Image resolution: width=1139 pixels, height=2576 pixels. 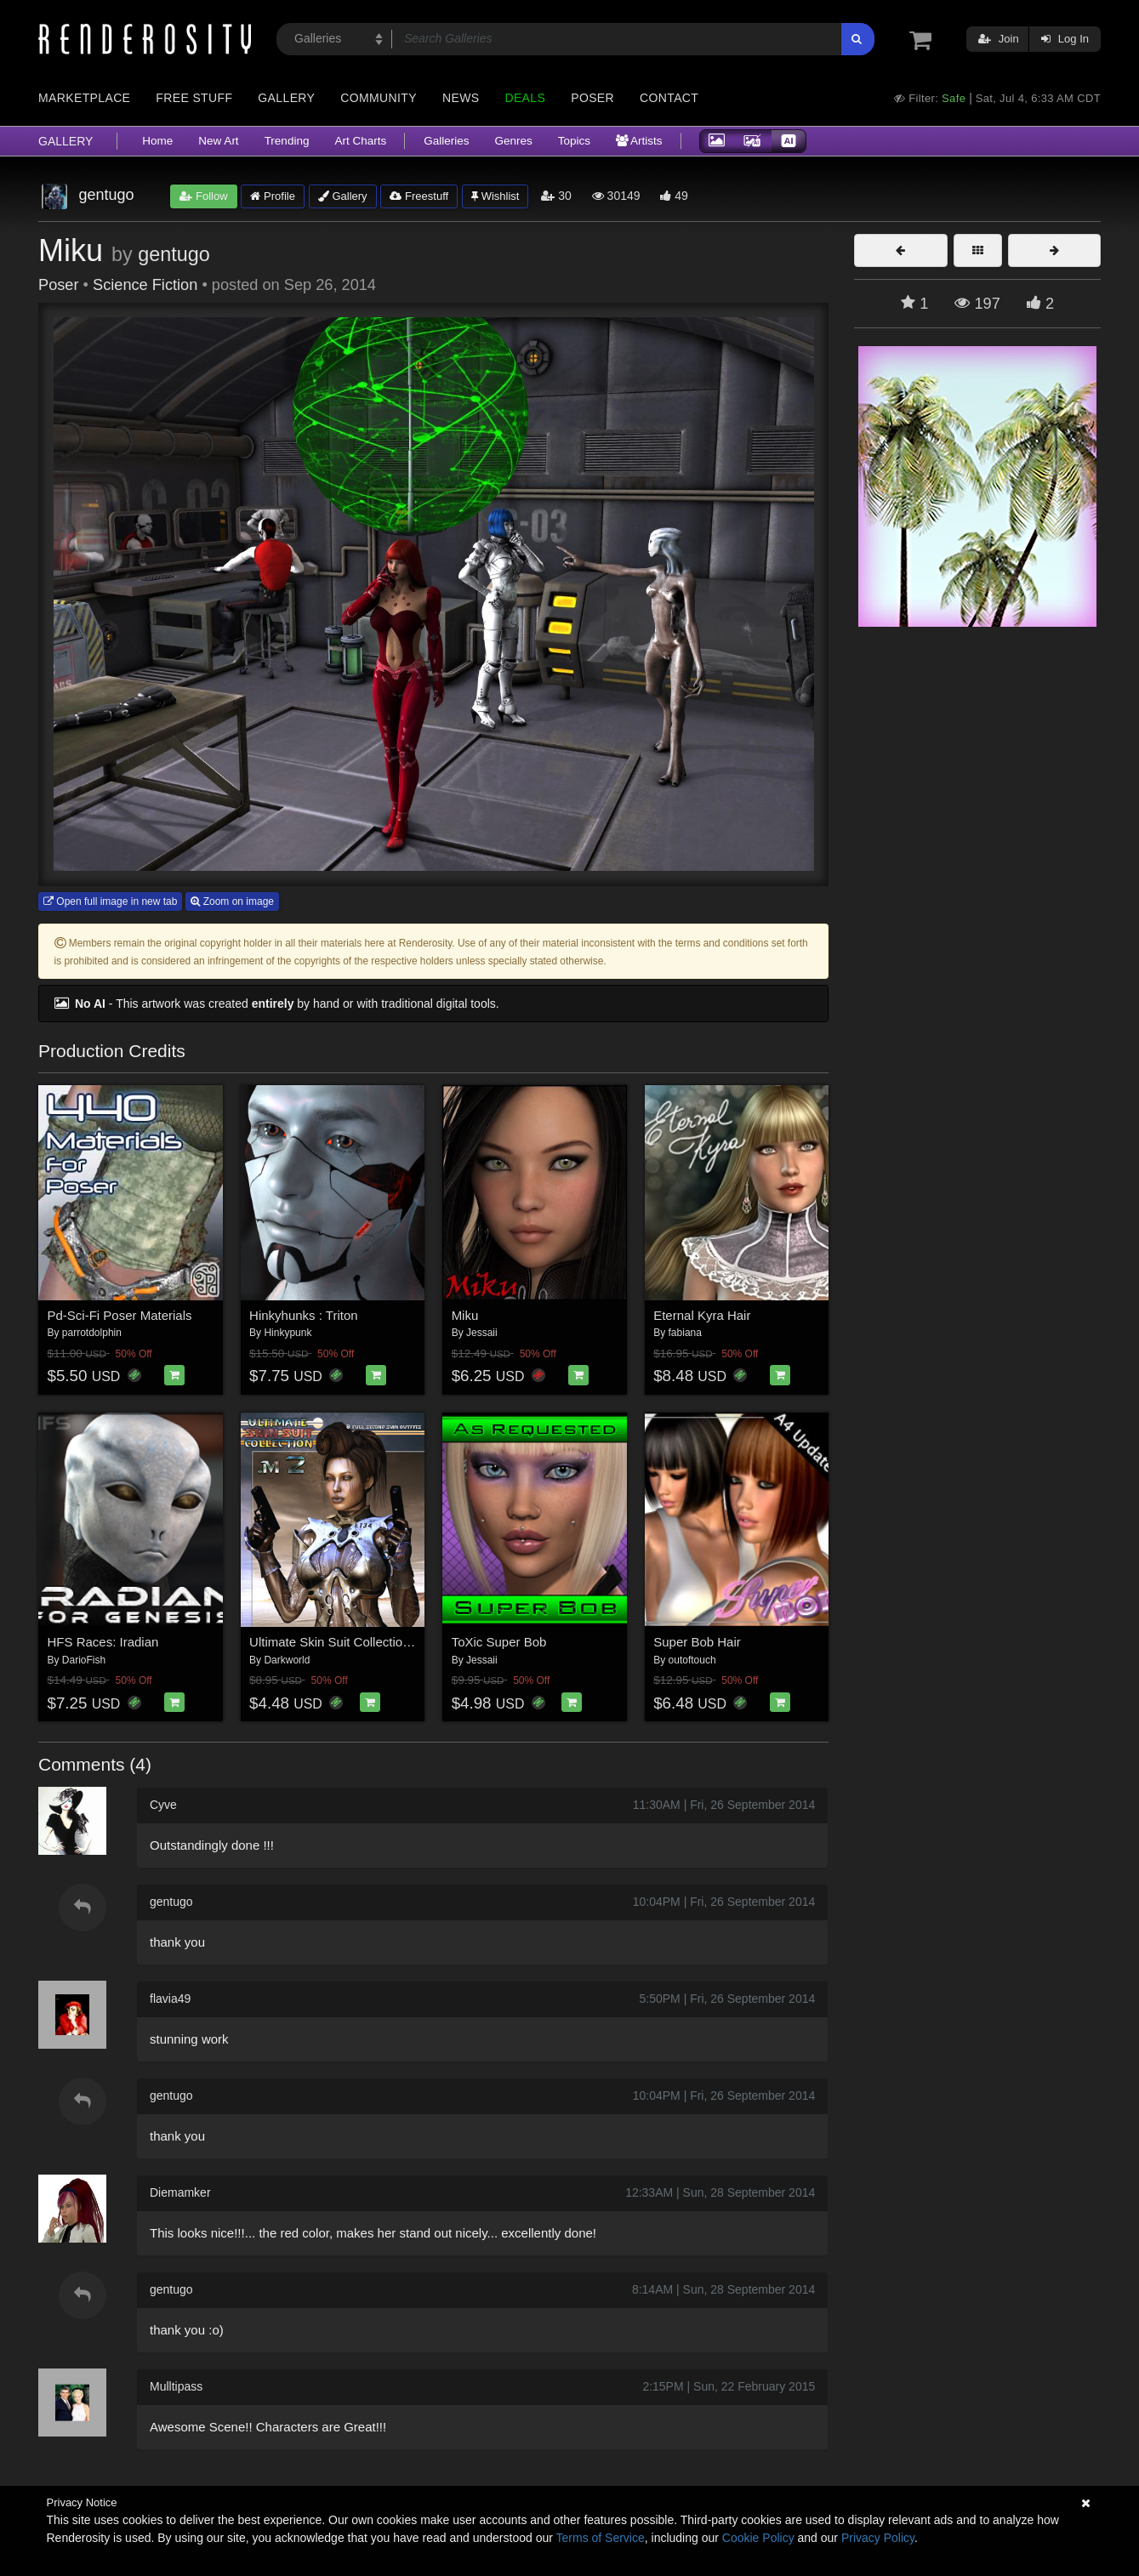 What do you see at coordinates (524, 98) in the screenshot?
I see `Deals` at bounding box center [524, 98].